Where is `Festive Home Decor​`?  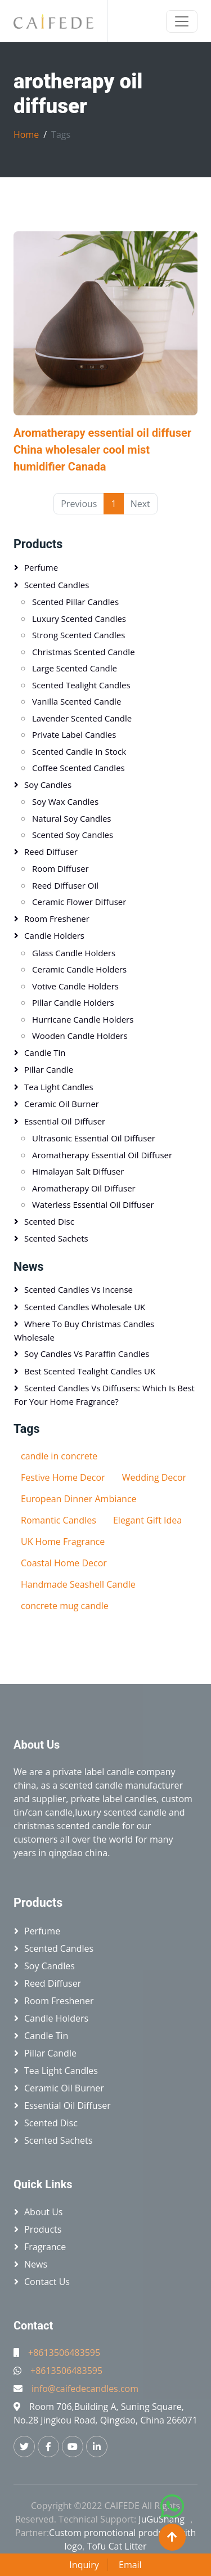 Festive Home Decor​ is located at coordinates (63, 1477).